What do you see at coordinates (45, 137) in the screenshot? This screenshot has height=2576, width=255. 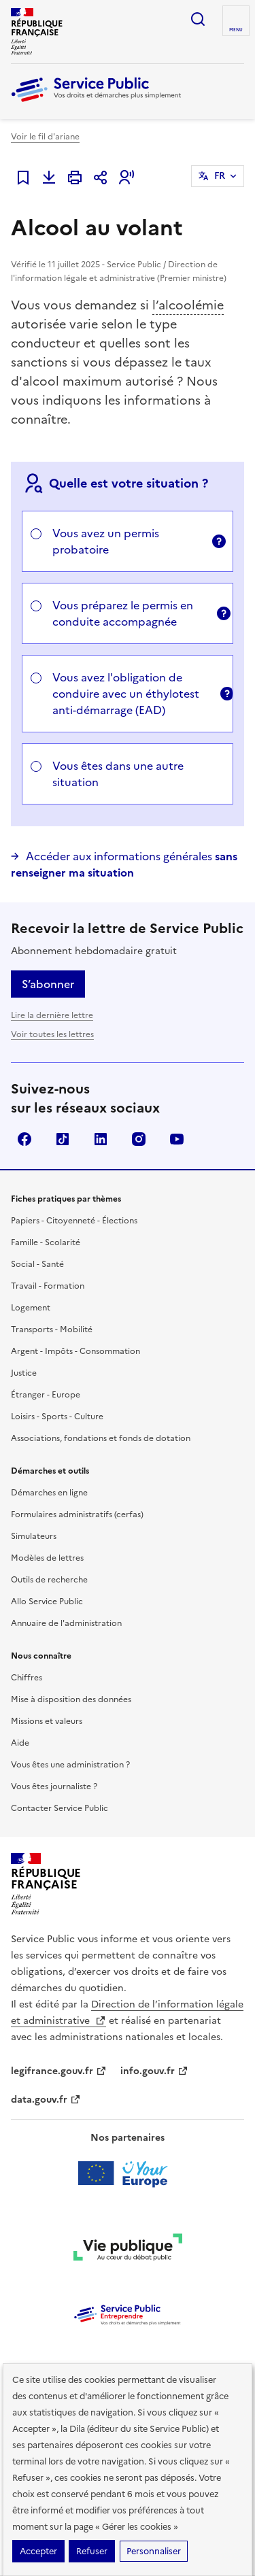 I see `Voir le fil d'ariane` at bounding box center [45, 137].